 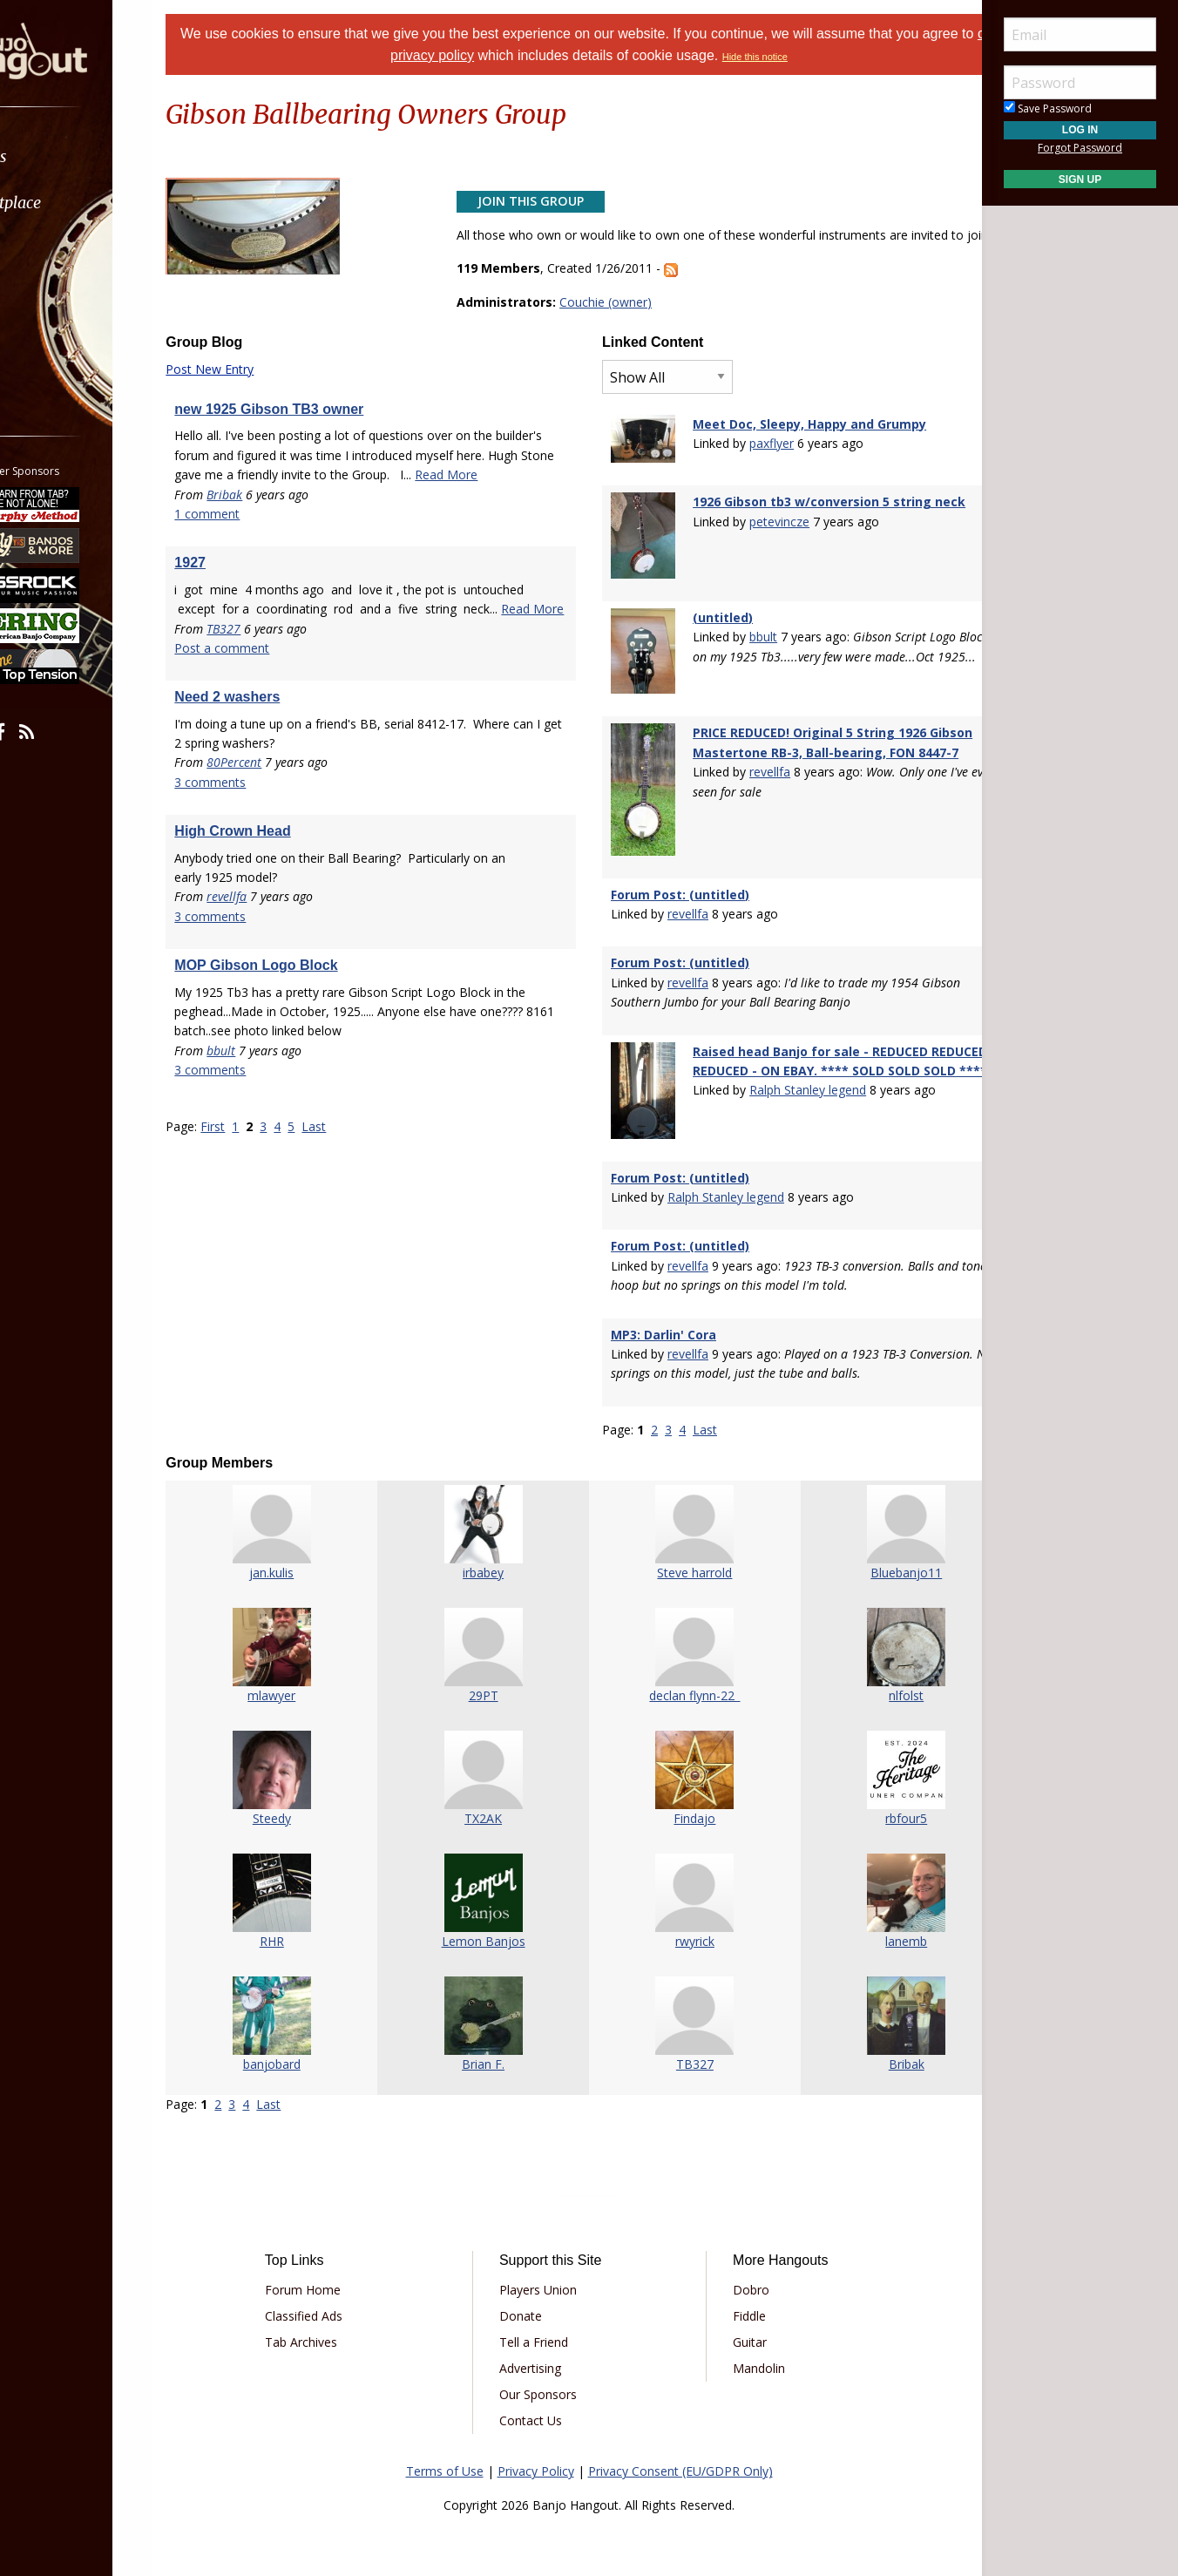 What do you see at coordinates (532, 2279) in the screenshot?
I see `Donate` at bounding box center [532, 2279].